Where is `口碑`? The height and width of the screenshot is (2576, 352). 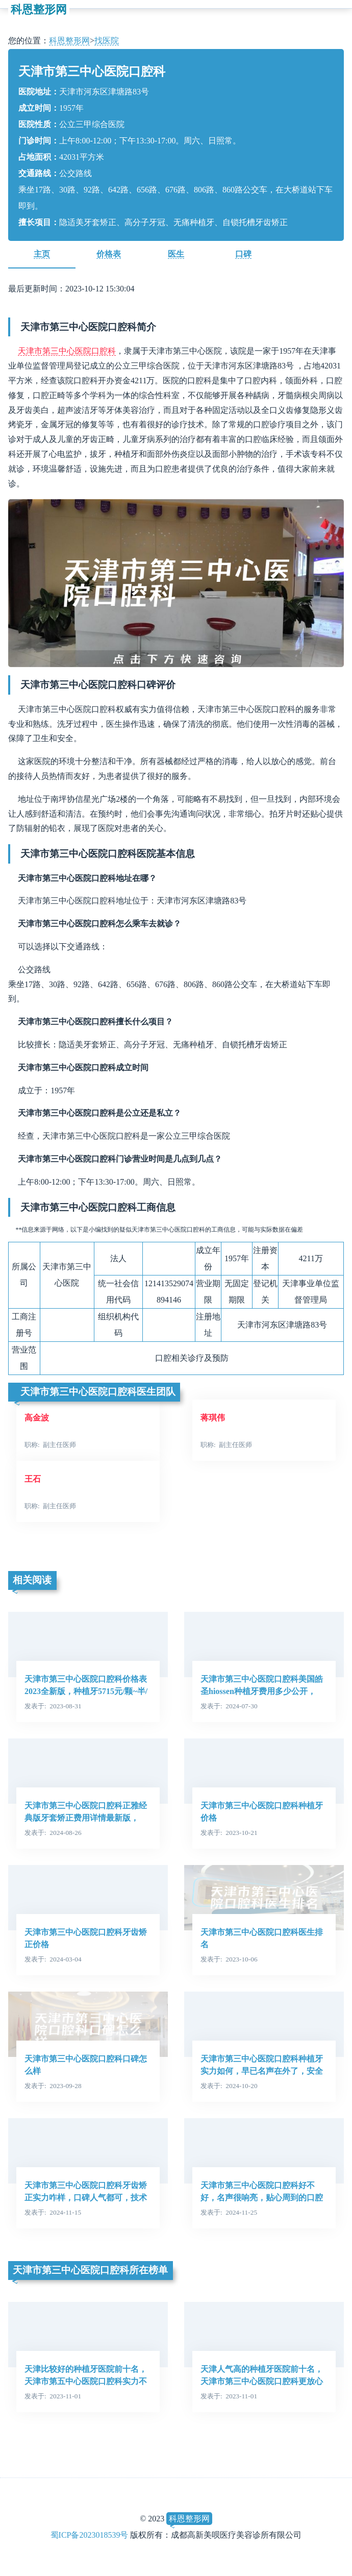 口碑 is located at coordinates (243, 254).